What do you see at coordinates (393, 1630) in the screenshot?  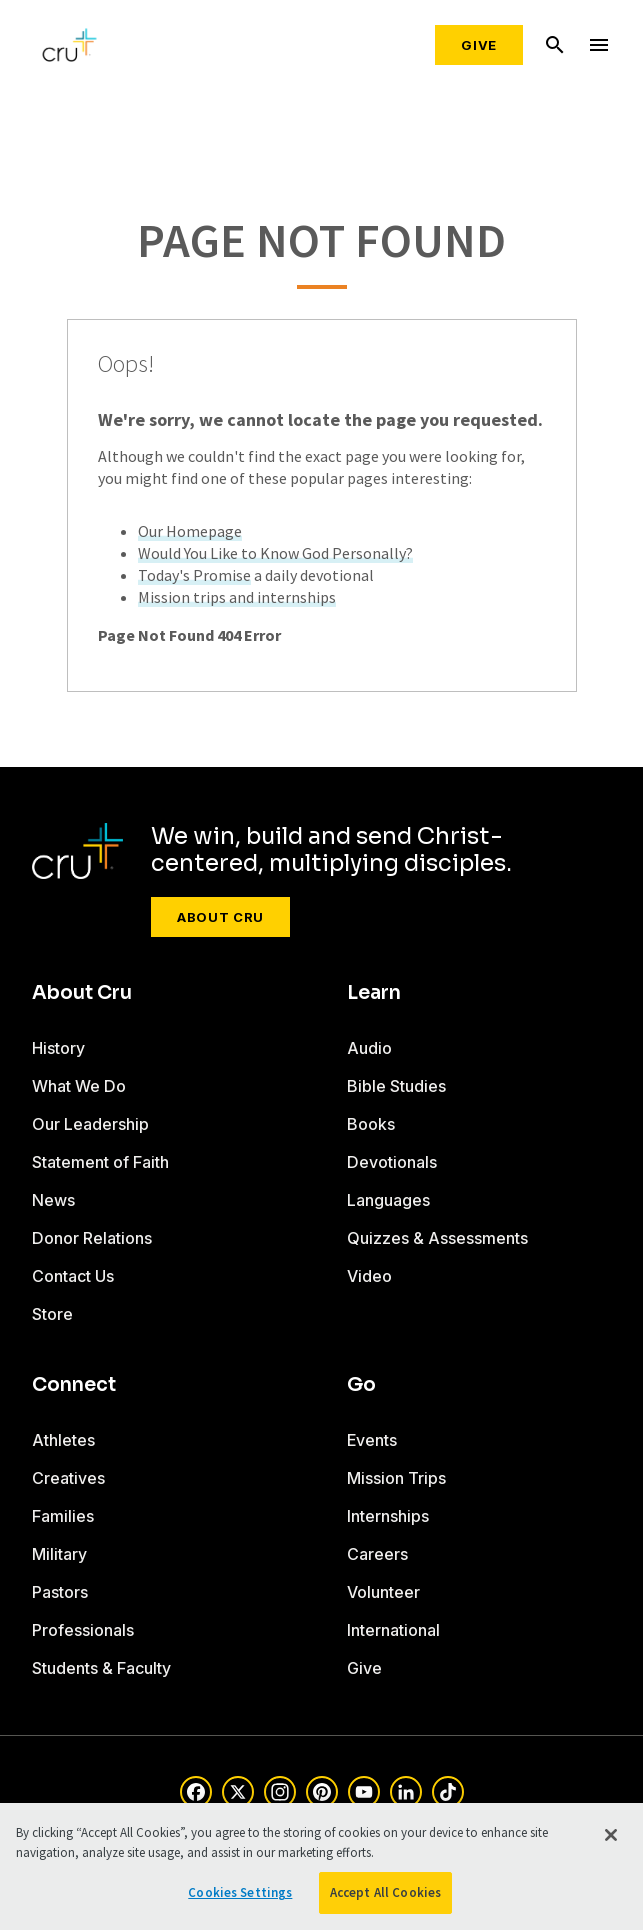 I see `International` at bounding box center [393, 1630].